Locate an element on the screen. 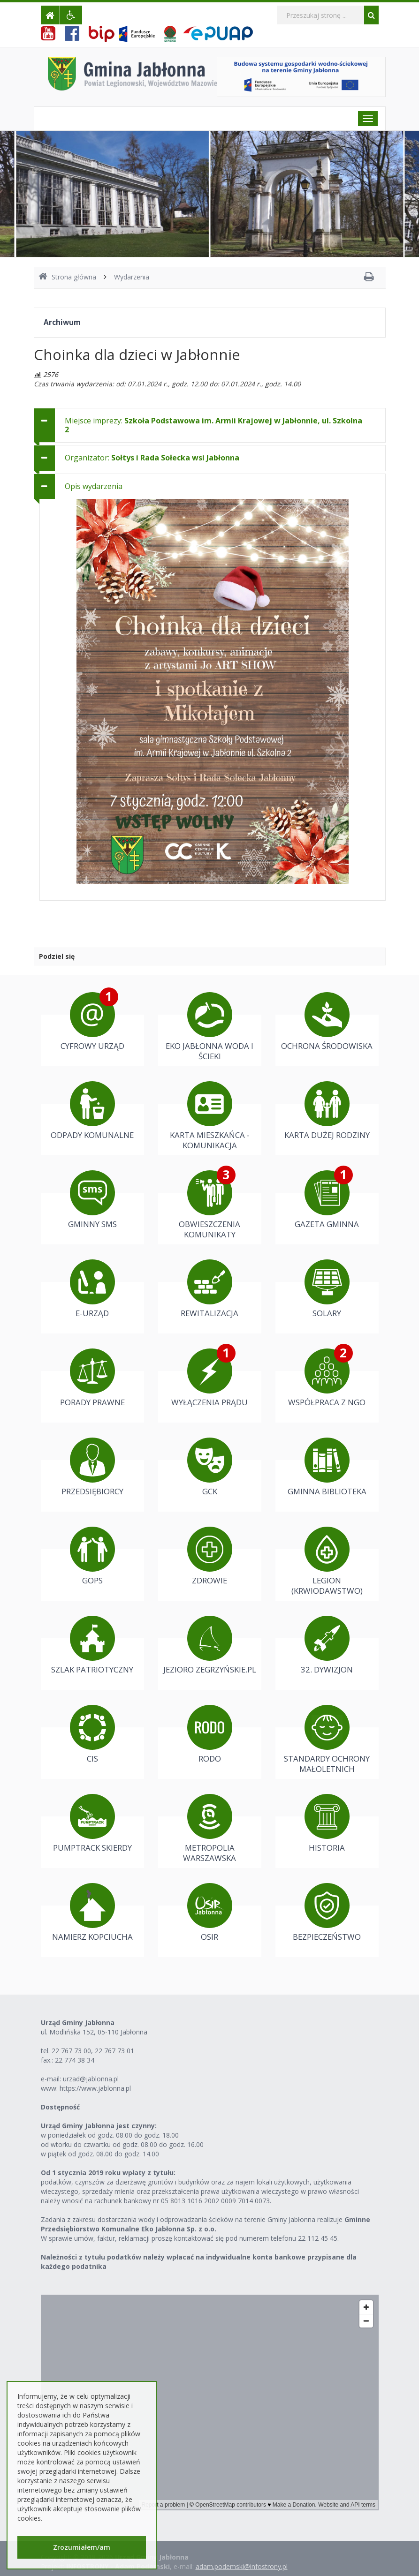 Image resolution: width=419 pixels, height=2576 pixels. Organizator: [button] is located at coordinates (152, 457).